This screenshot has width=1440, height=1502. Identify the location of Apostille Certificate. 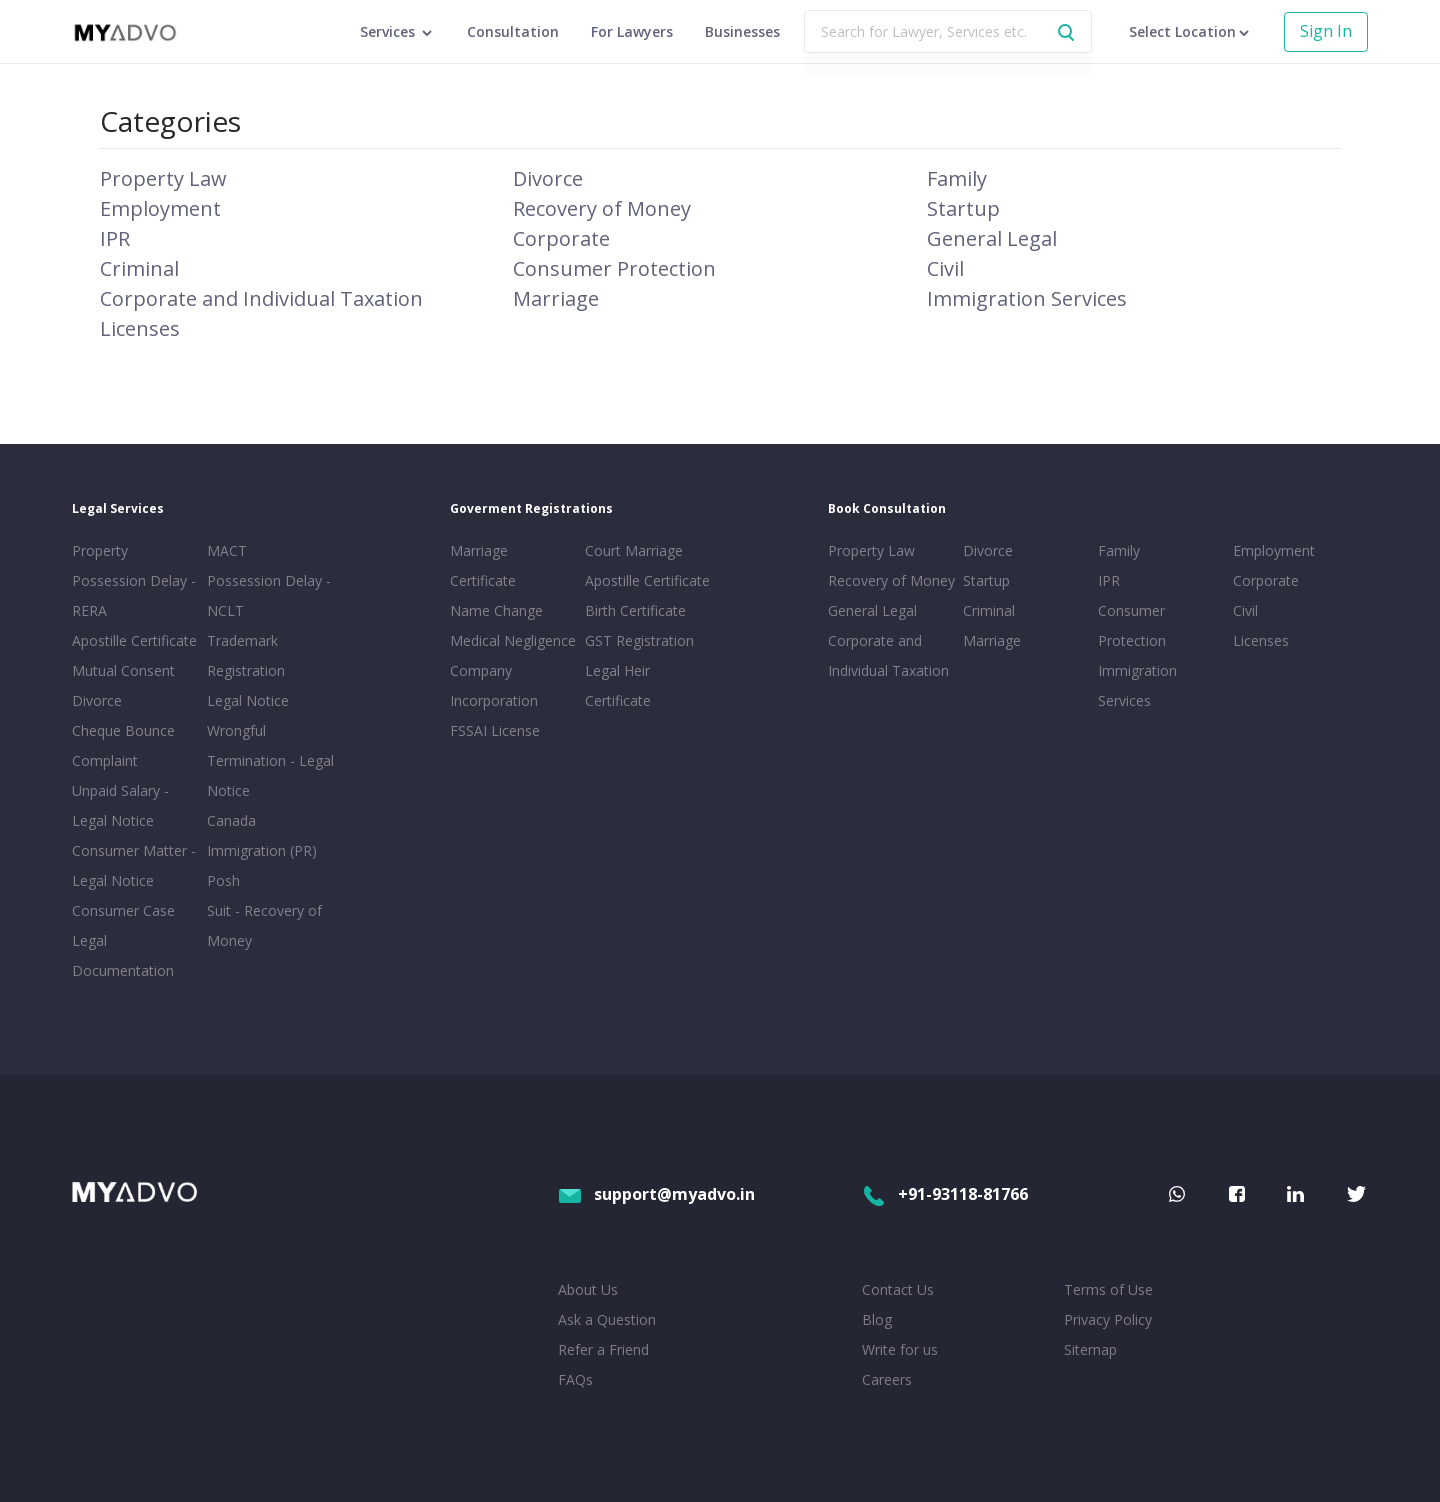
(134, 640).